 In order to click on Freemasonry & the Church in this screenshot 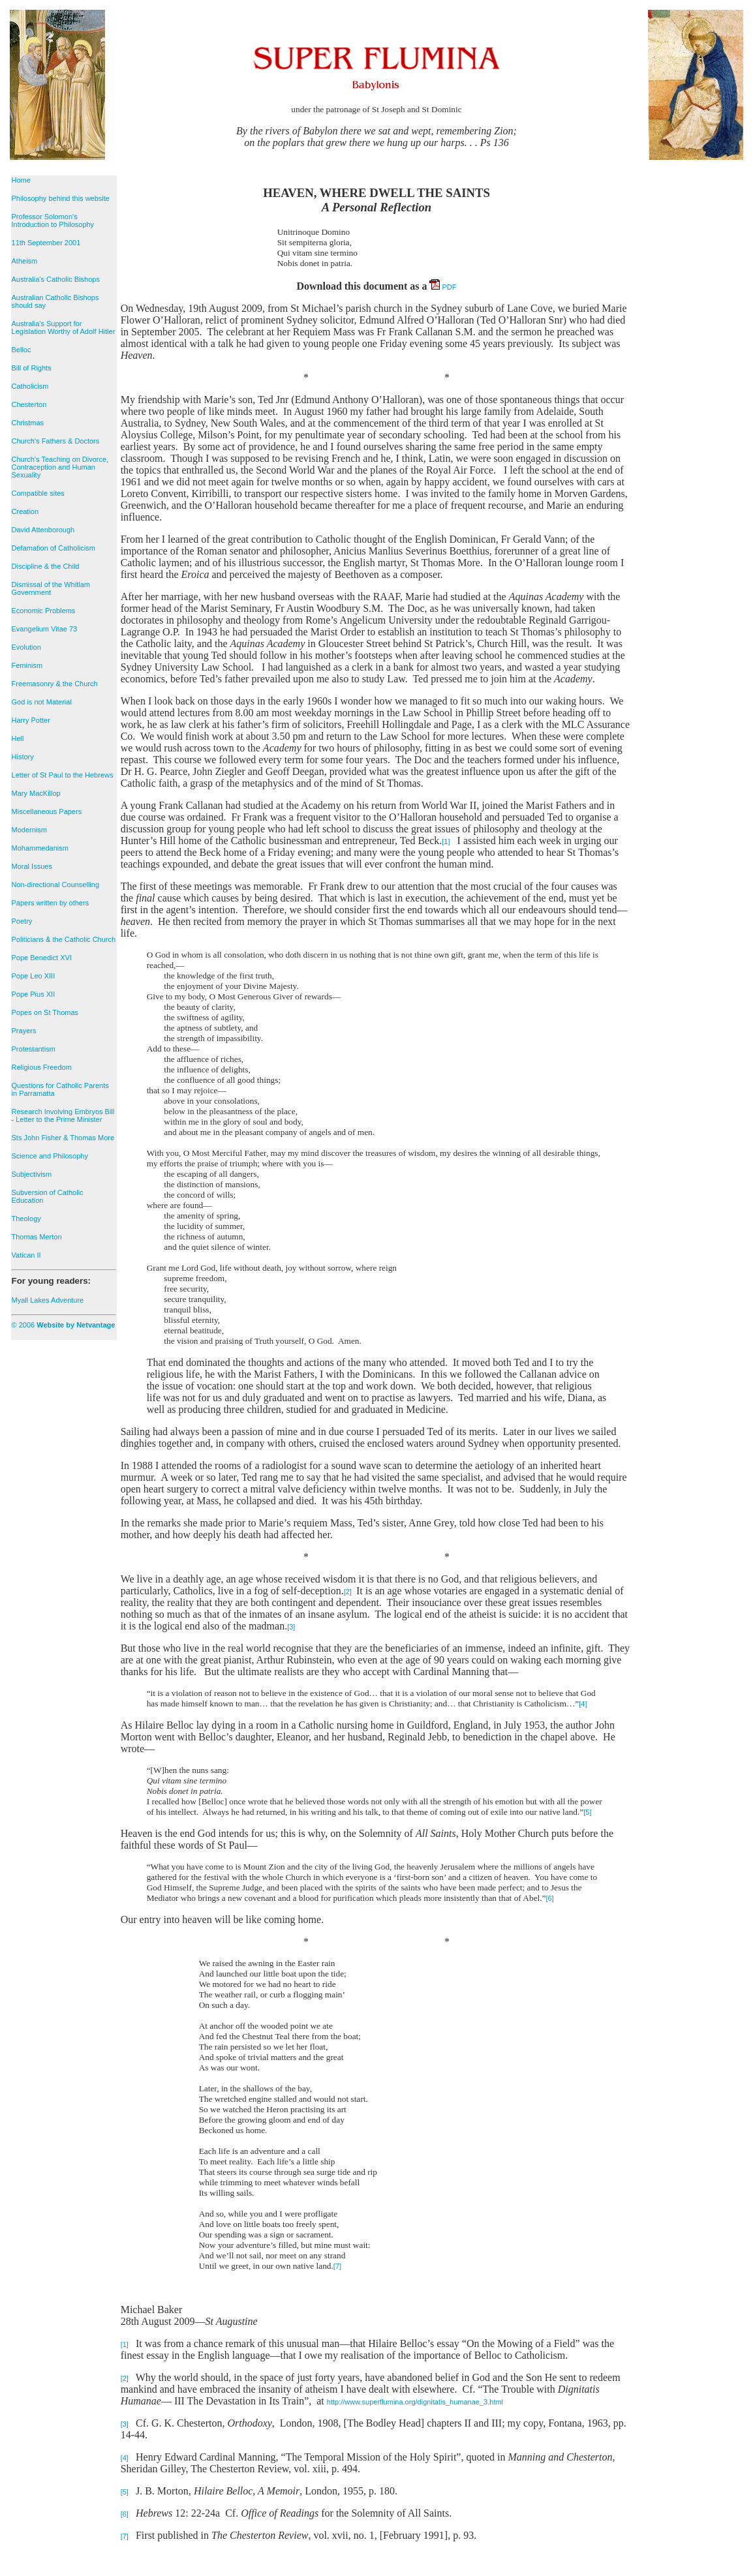, I will do `click(55, 684)`.